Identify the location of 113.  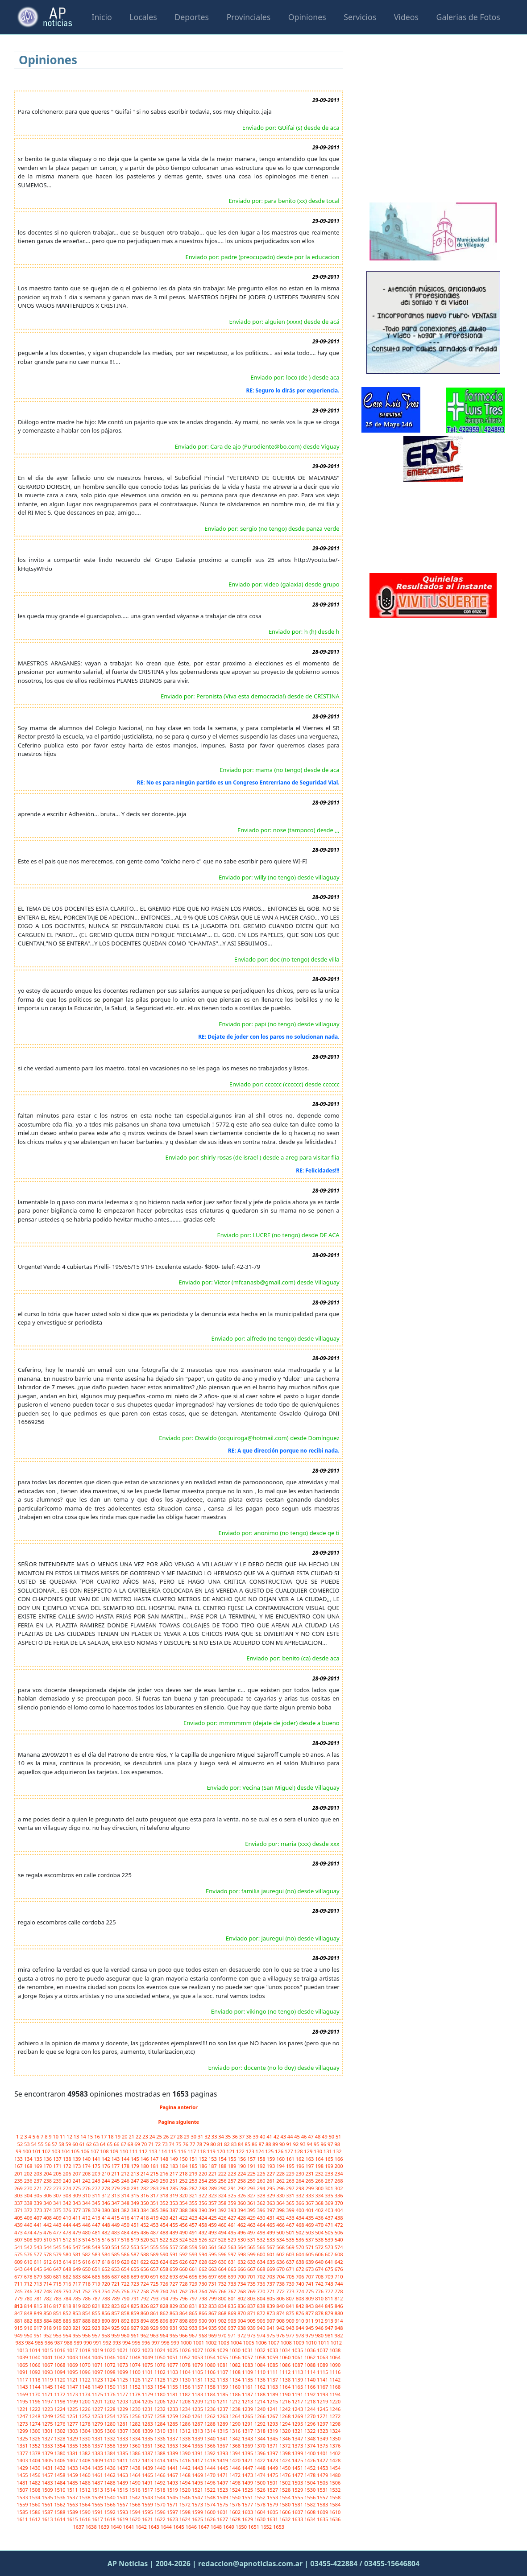
(153, 2151).